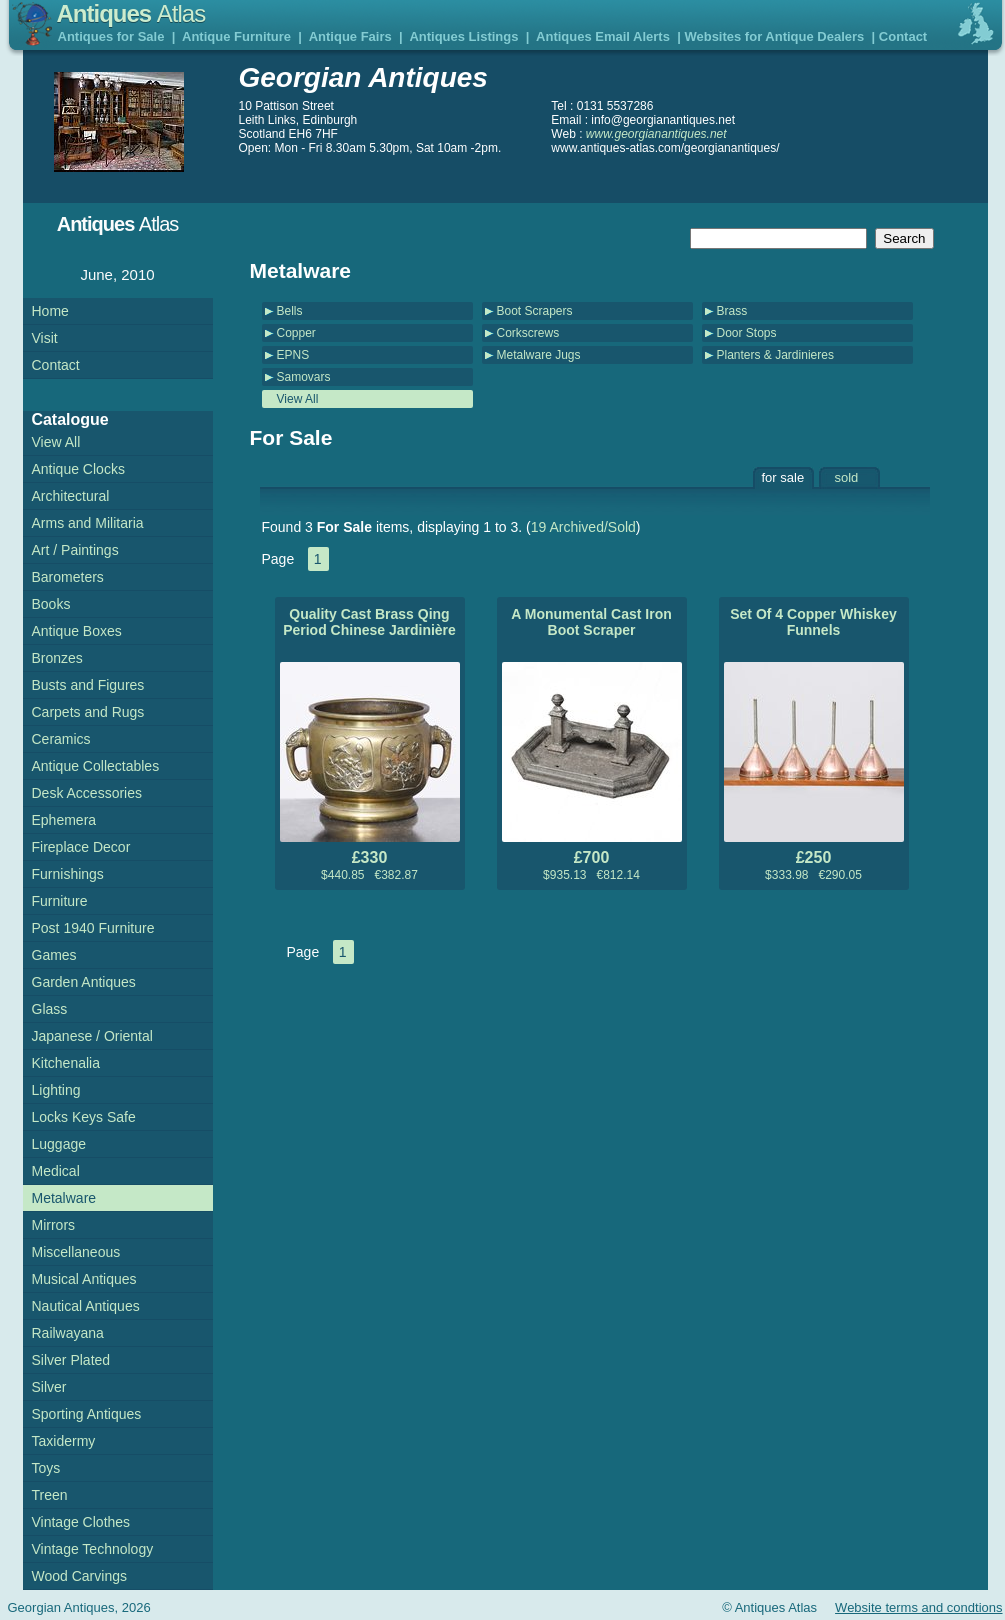 The height and width of the screenshot is (1620, 1005). I want to click on Art / Paintings, so click(75, 550).